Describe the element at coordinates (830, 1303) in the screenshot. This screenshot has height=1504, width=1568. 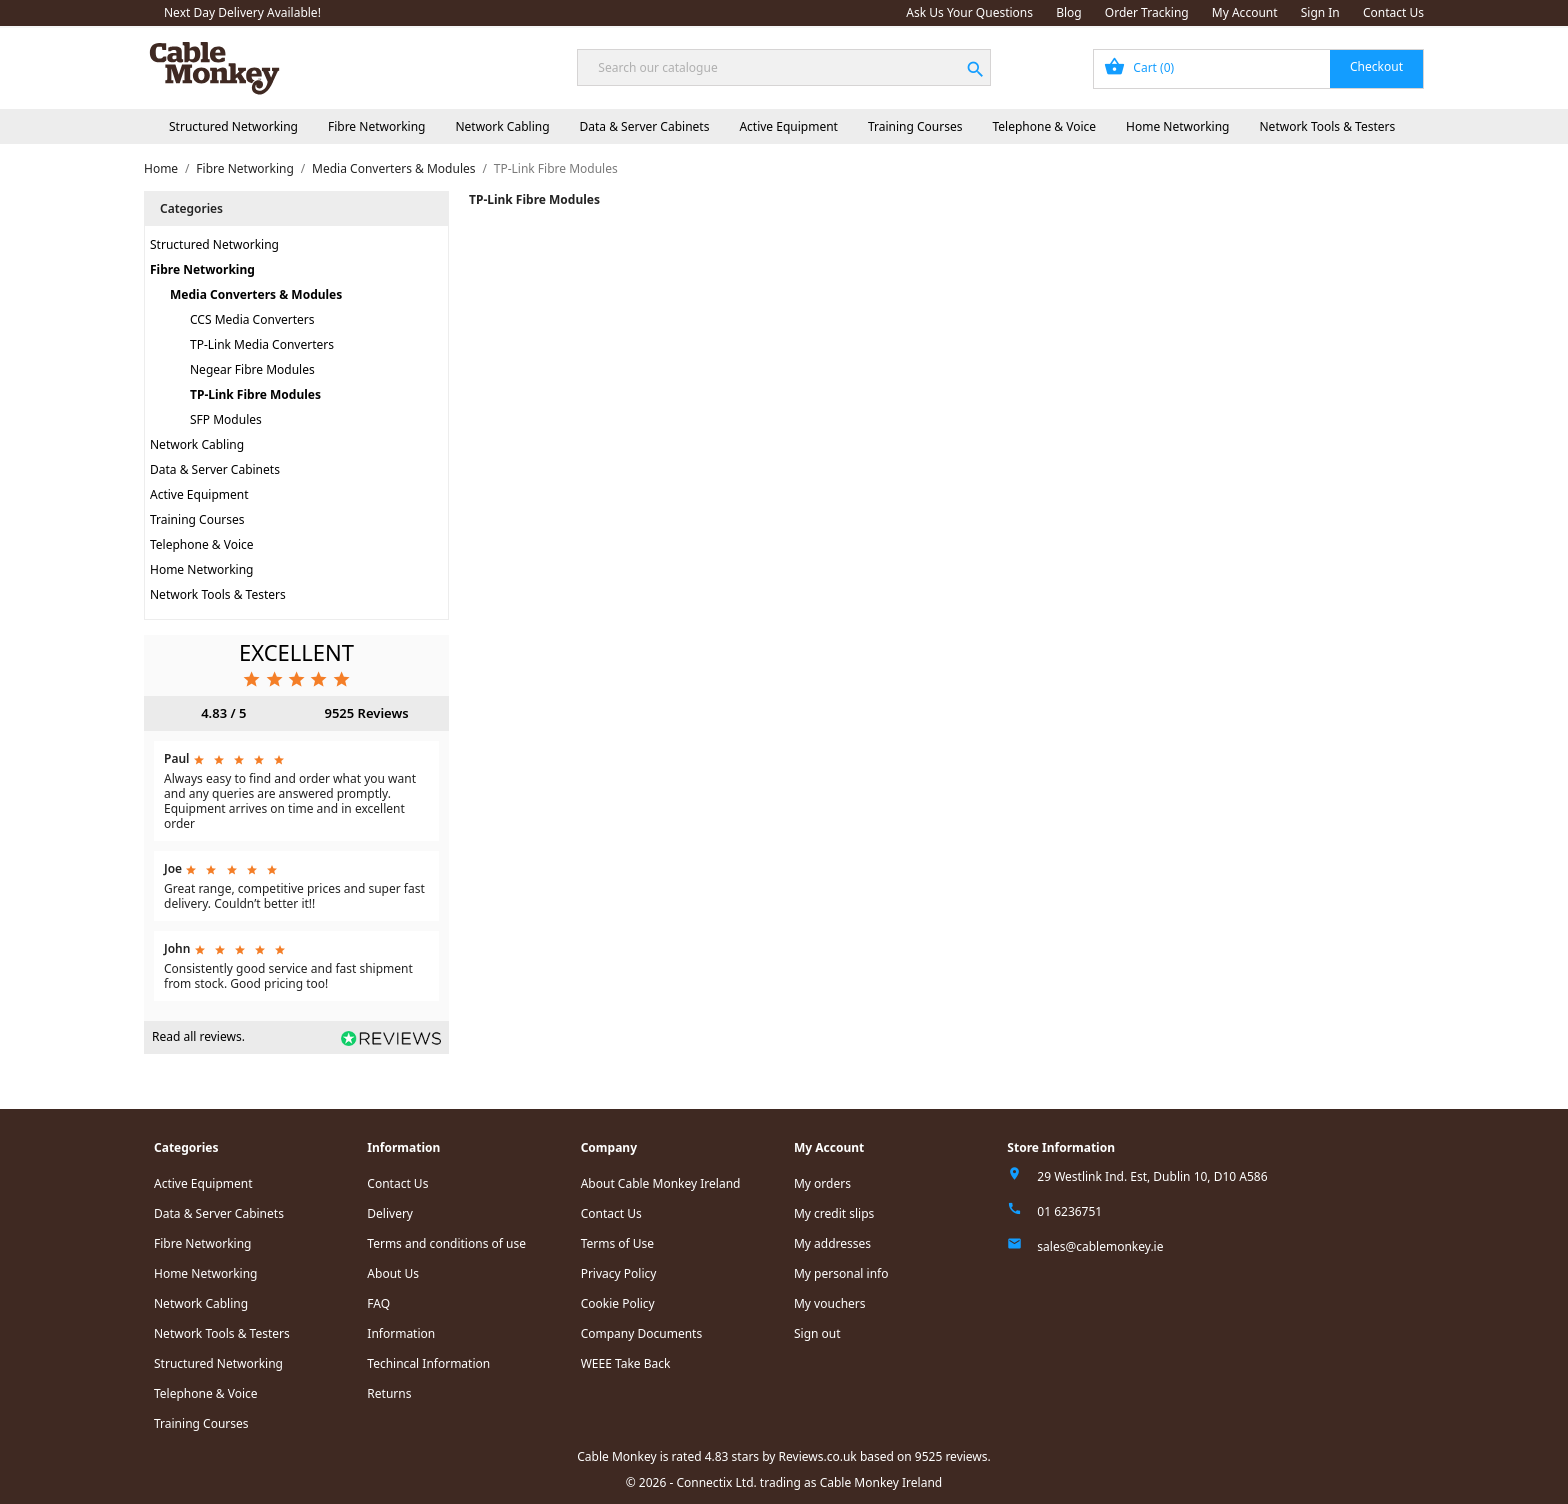
I see `My vouchers` at that location.